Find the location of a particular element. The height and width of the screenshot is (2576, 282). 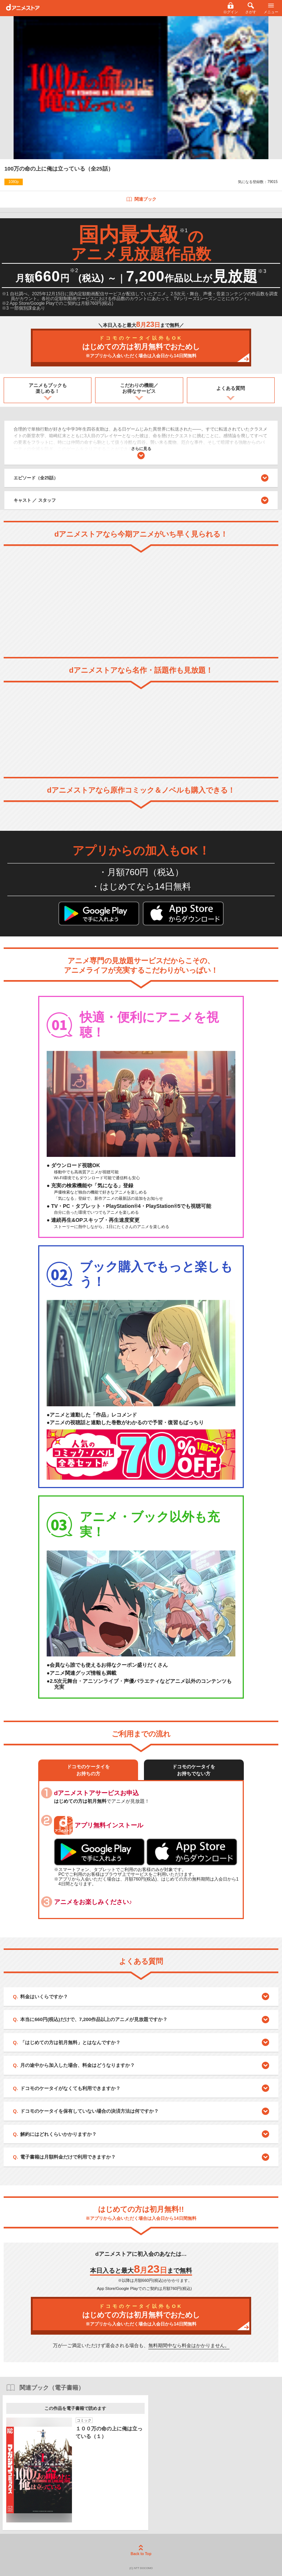

「はじめての方は初月無料」とはなんですか？ is located at coordinates (70, 2042).